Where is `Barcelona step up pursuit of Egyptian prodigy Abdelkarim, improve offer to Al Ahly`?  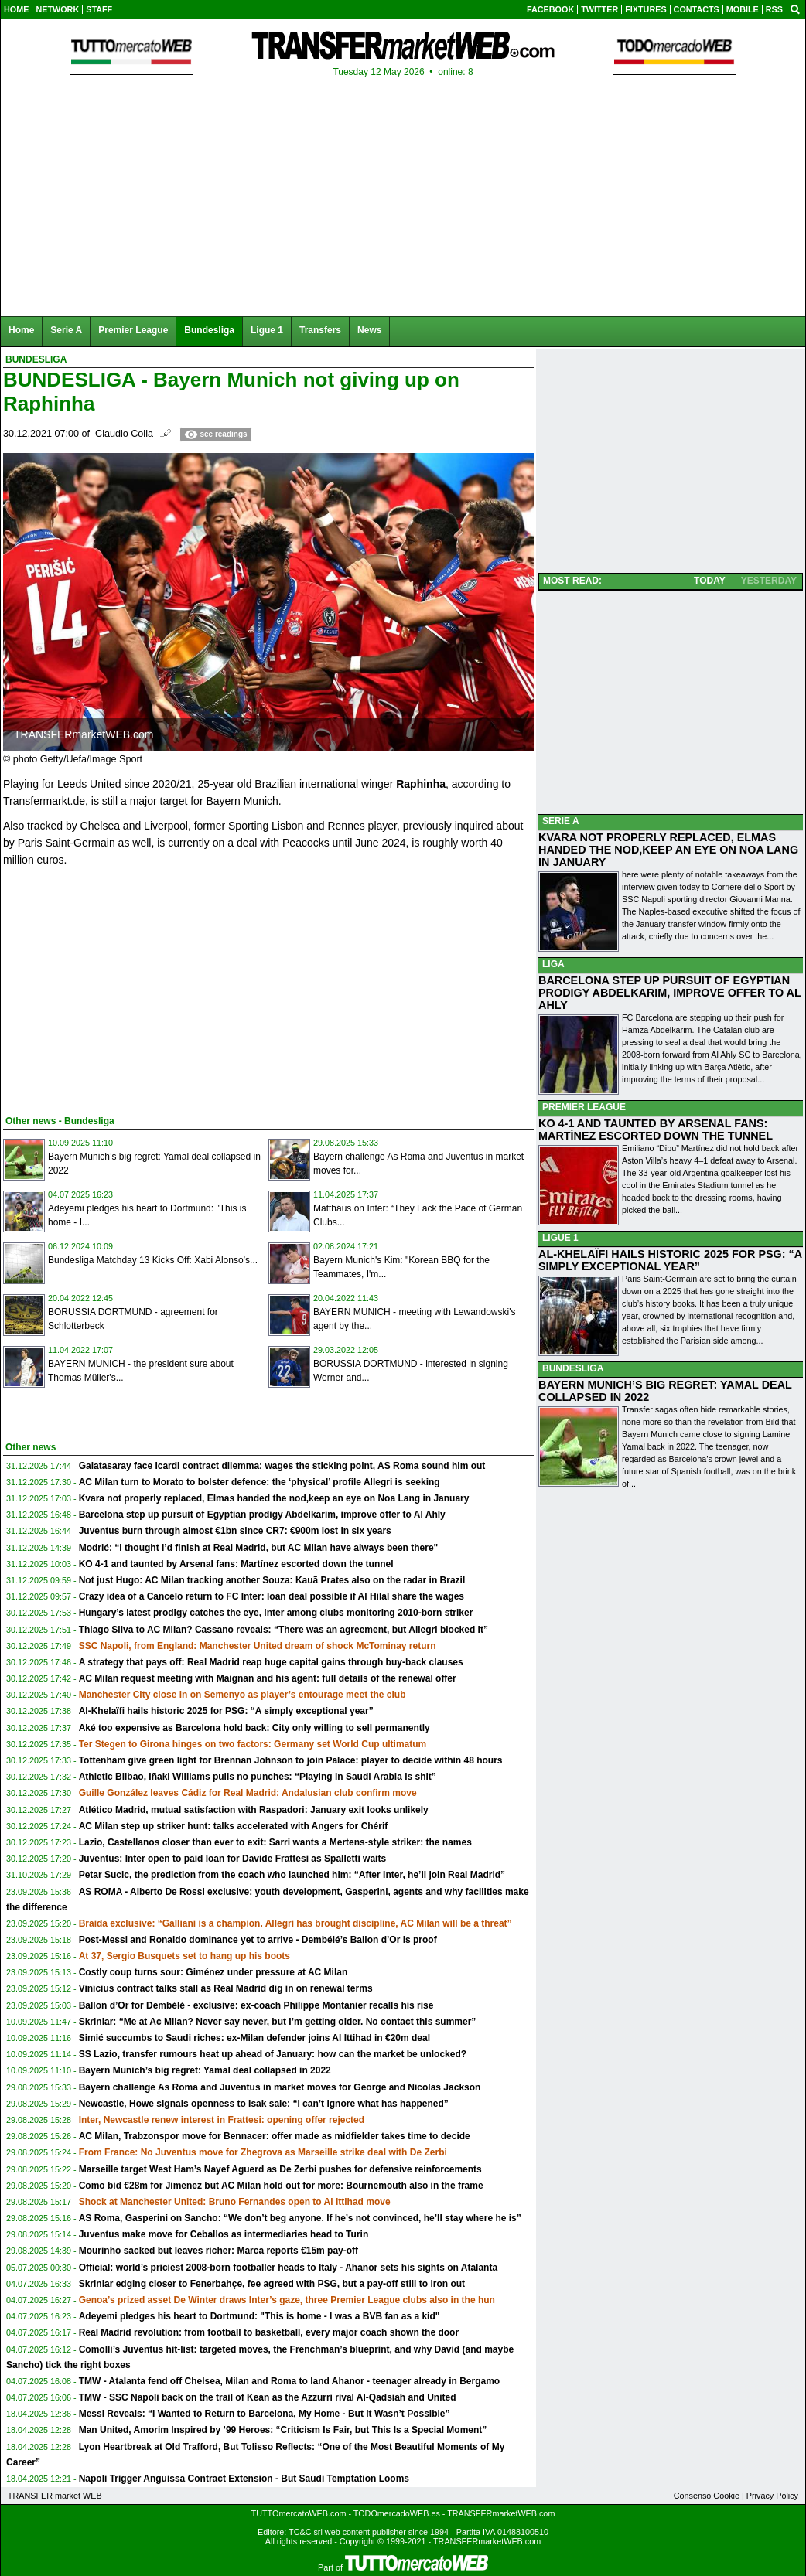
Barcelona step up pursuit of Egyptian prodigy Abdelkarim, improve offer to Al Ahly is located at coordinates (262, 1514).